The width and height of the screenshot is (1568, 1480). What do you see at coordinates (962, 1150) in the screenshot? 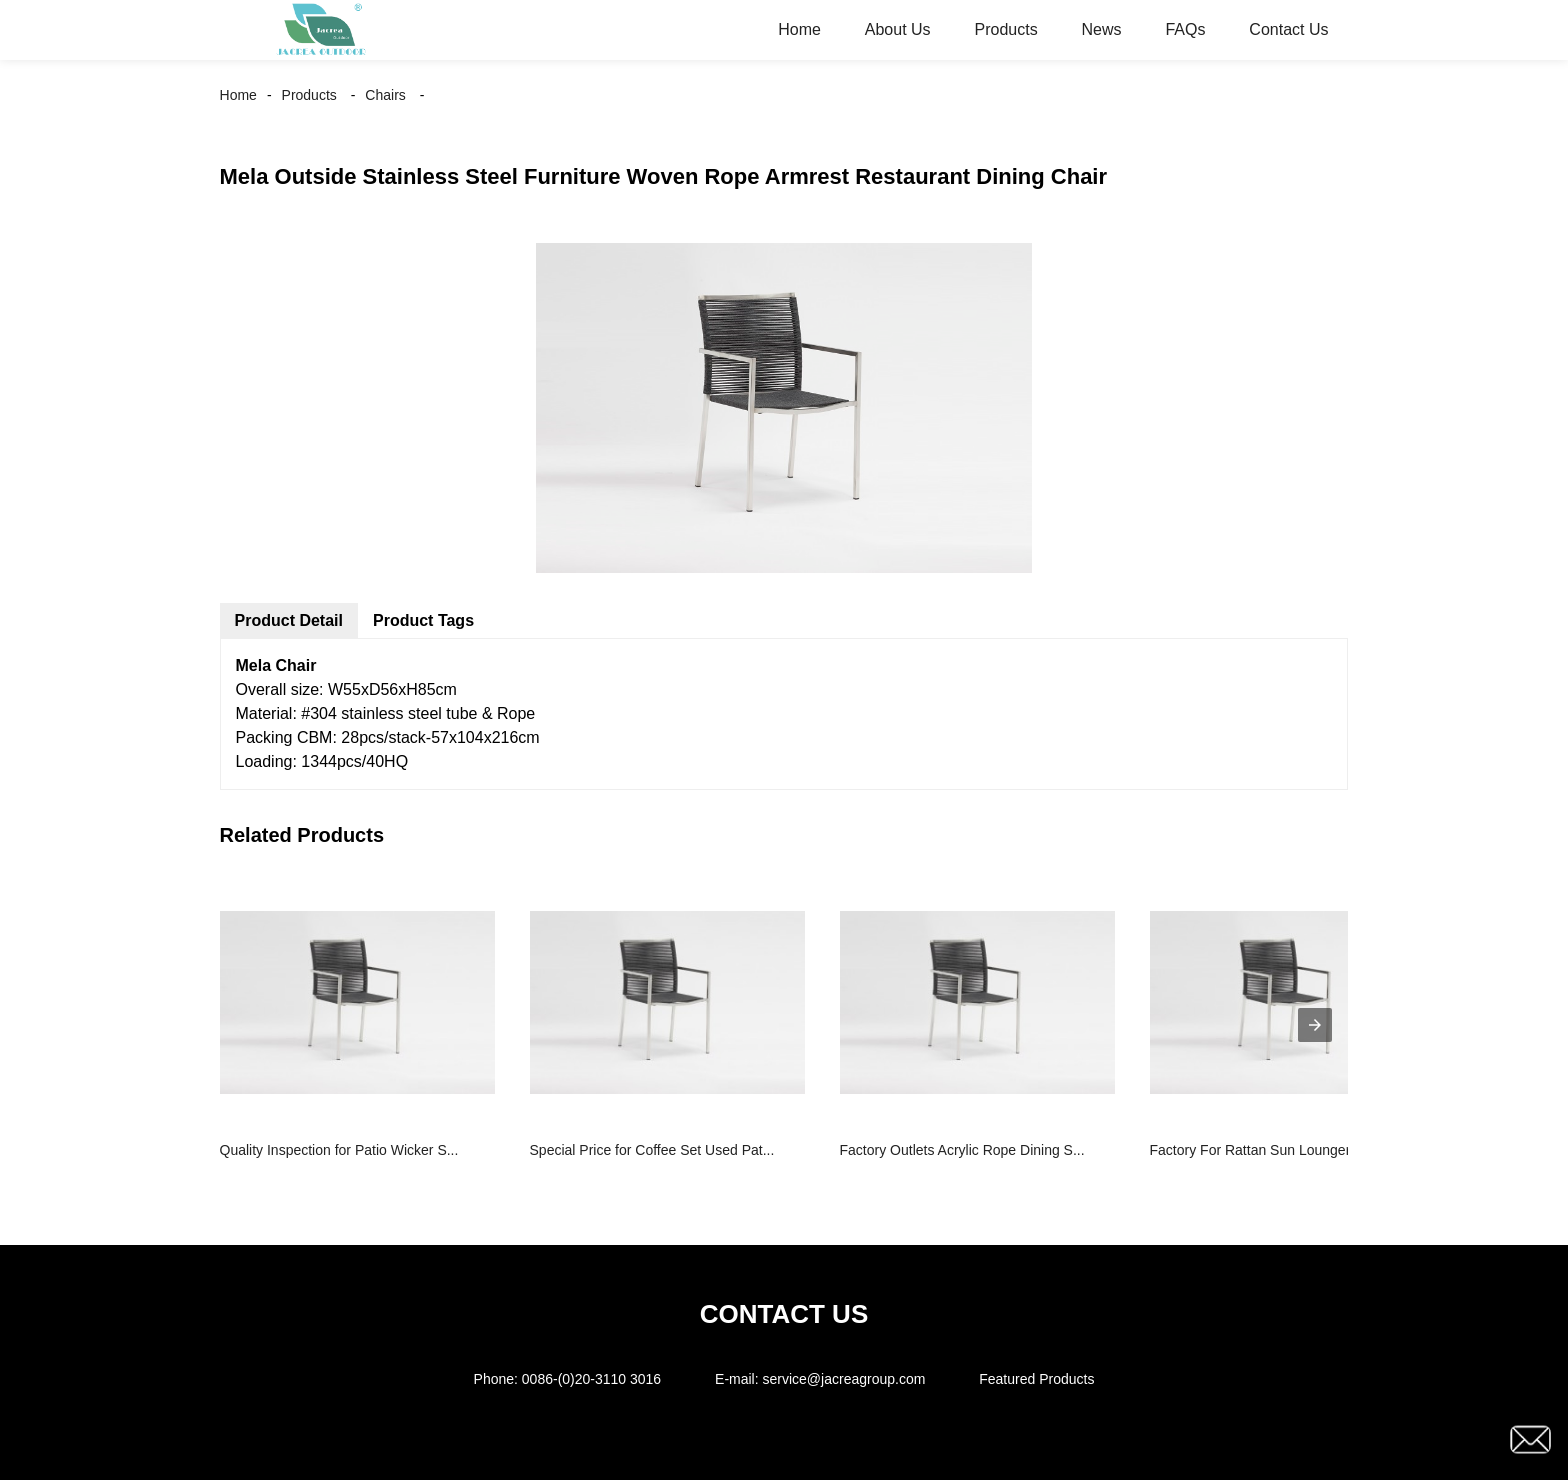
I see `Factory Outlets Acrylic Rope Dining S...` at bounding box center [962, 1150].